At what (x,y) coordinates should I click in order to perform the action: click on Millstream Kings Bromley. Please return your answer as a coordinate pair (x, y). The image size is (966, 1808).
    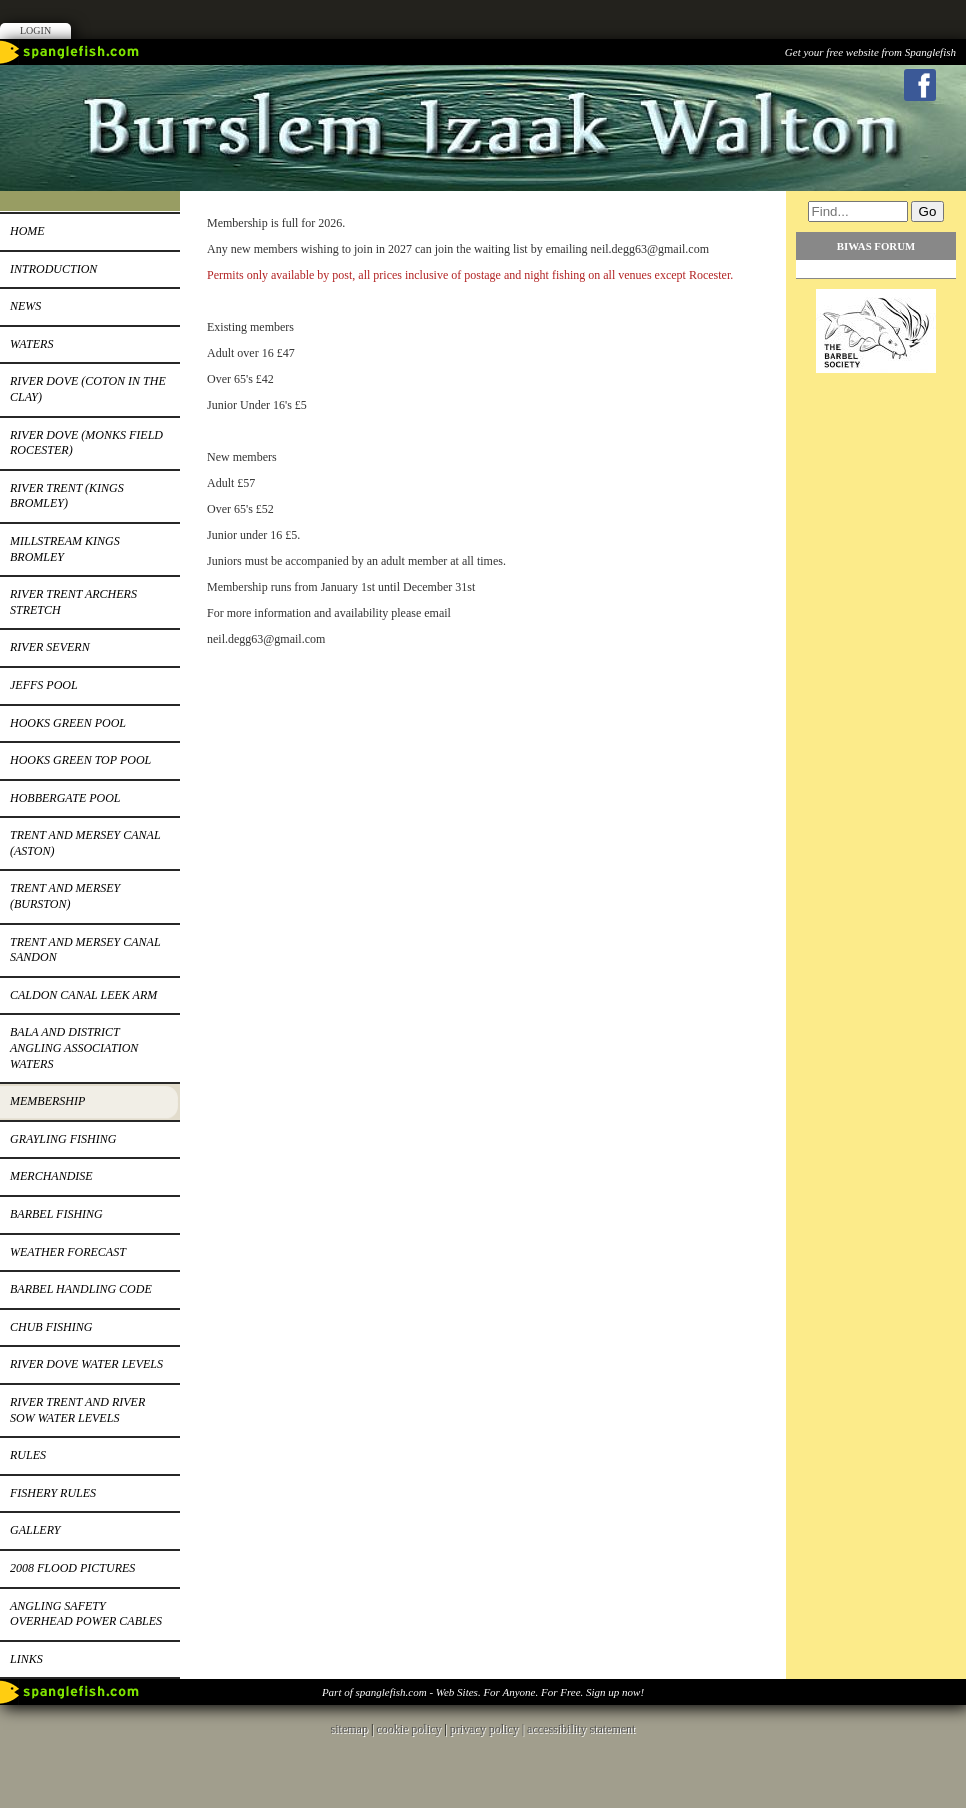
    Looking at the image, I should click on (65, 549).